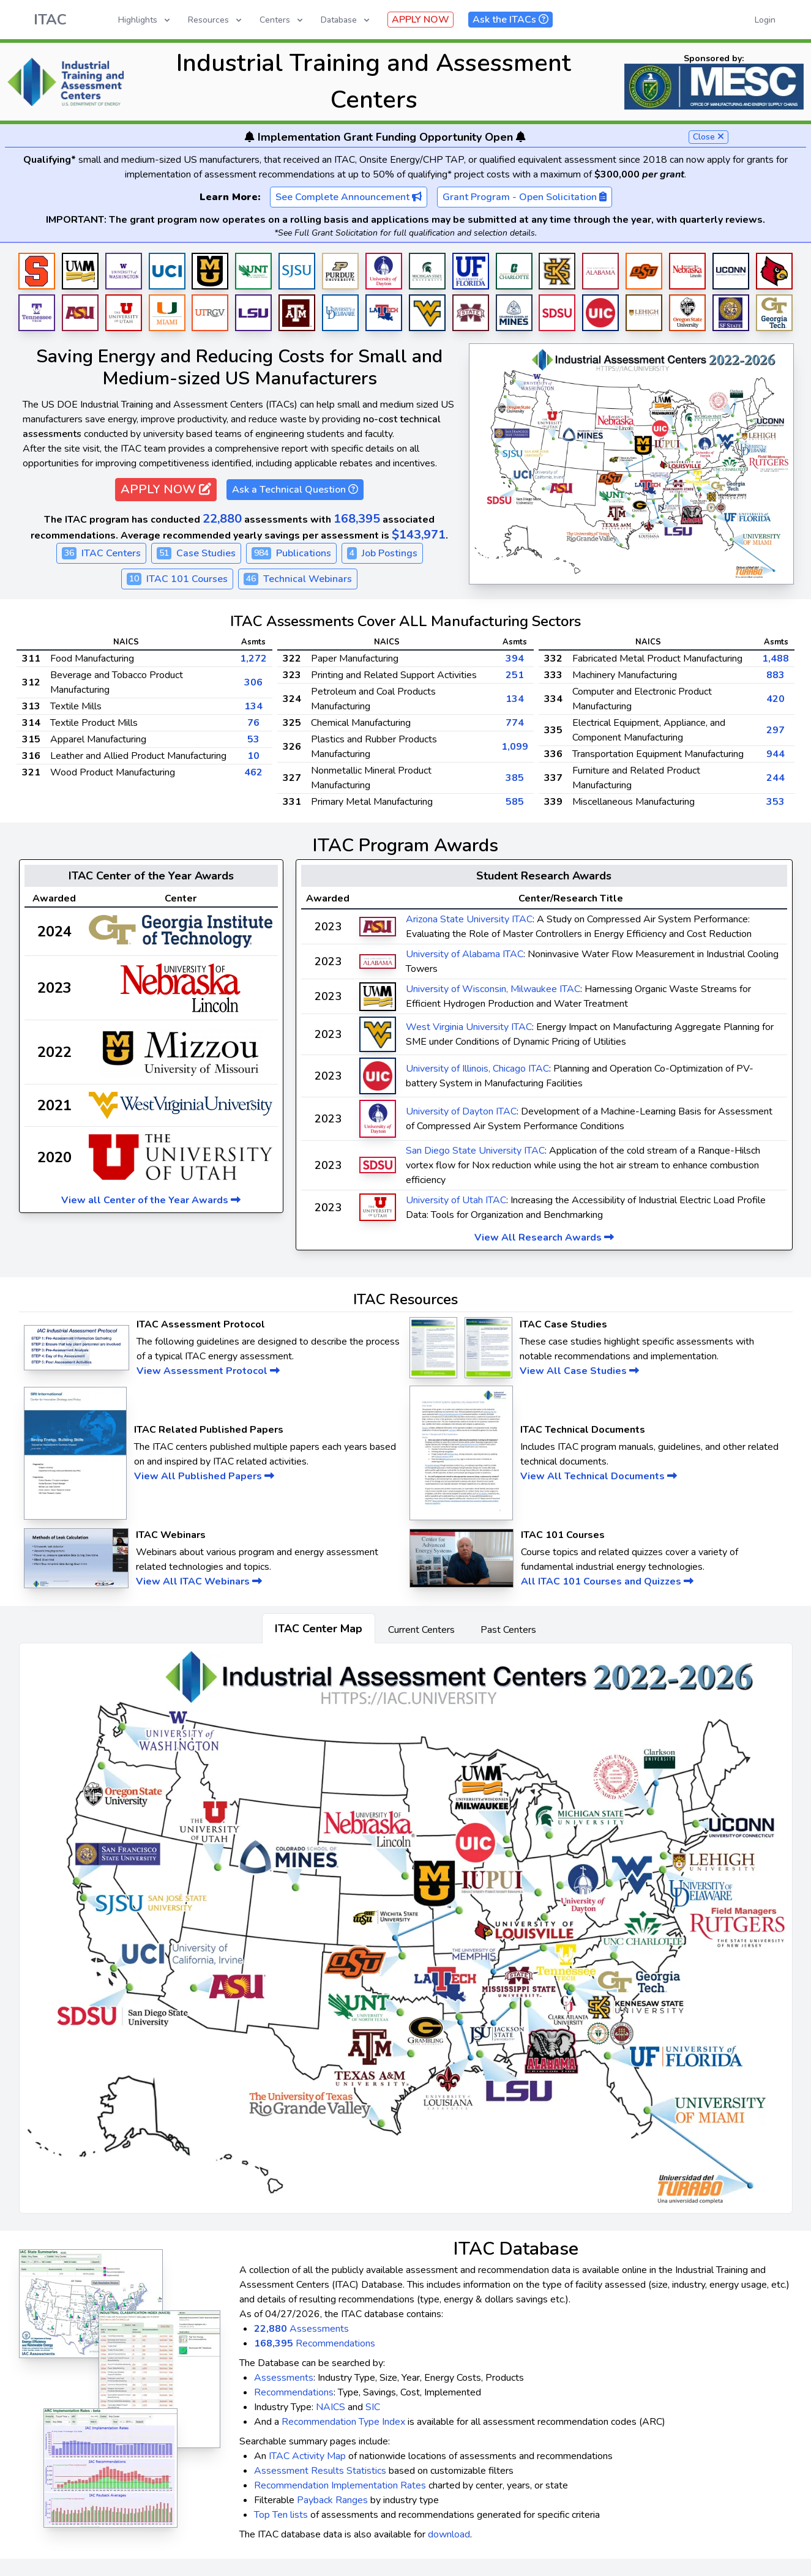 This screenshot has height=2576, width=811. Describe the element at coordinates (301, 2328) in the screenshot. I see `Assessments` at that location.